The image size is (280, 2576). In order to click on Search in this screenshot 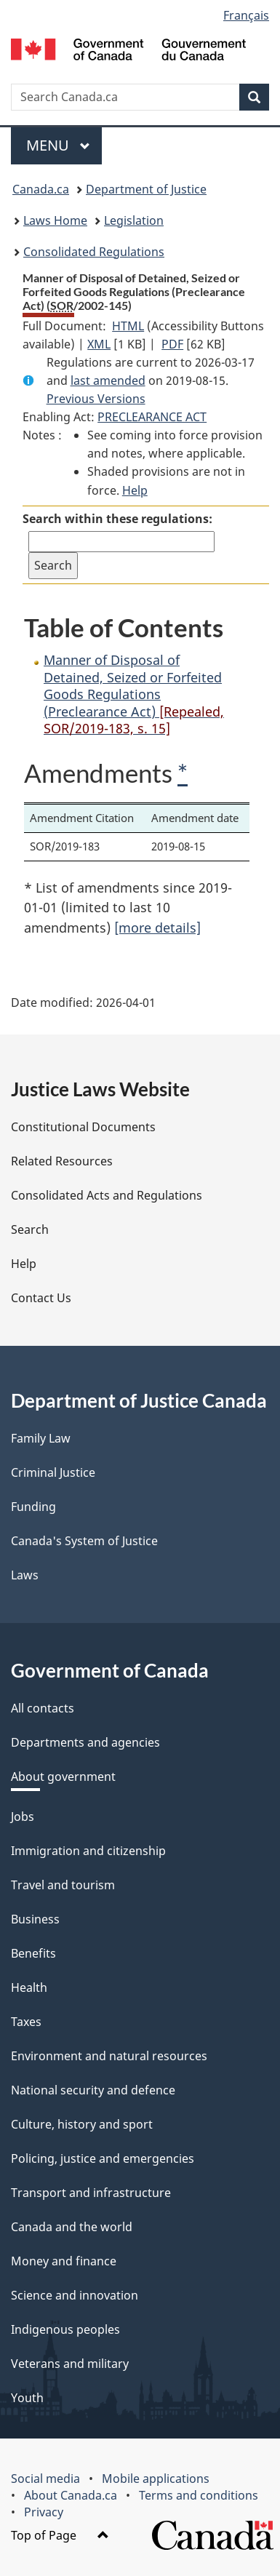, I will do `click(30, 1229)`.